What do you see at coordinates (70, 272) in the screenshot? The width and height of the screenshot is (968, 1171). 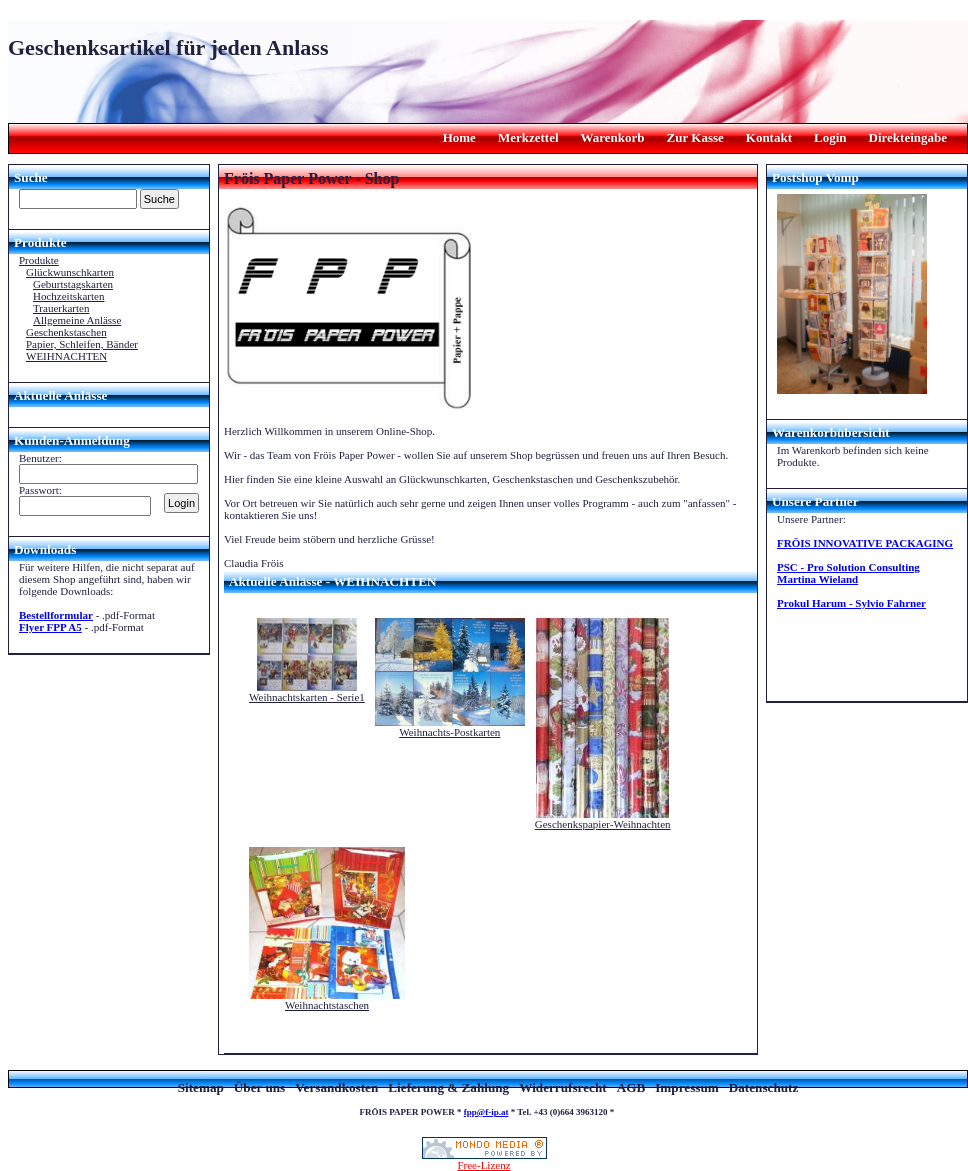 I see `Glückwunschkarten` at bounding box center [70, 272].